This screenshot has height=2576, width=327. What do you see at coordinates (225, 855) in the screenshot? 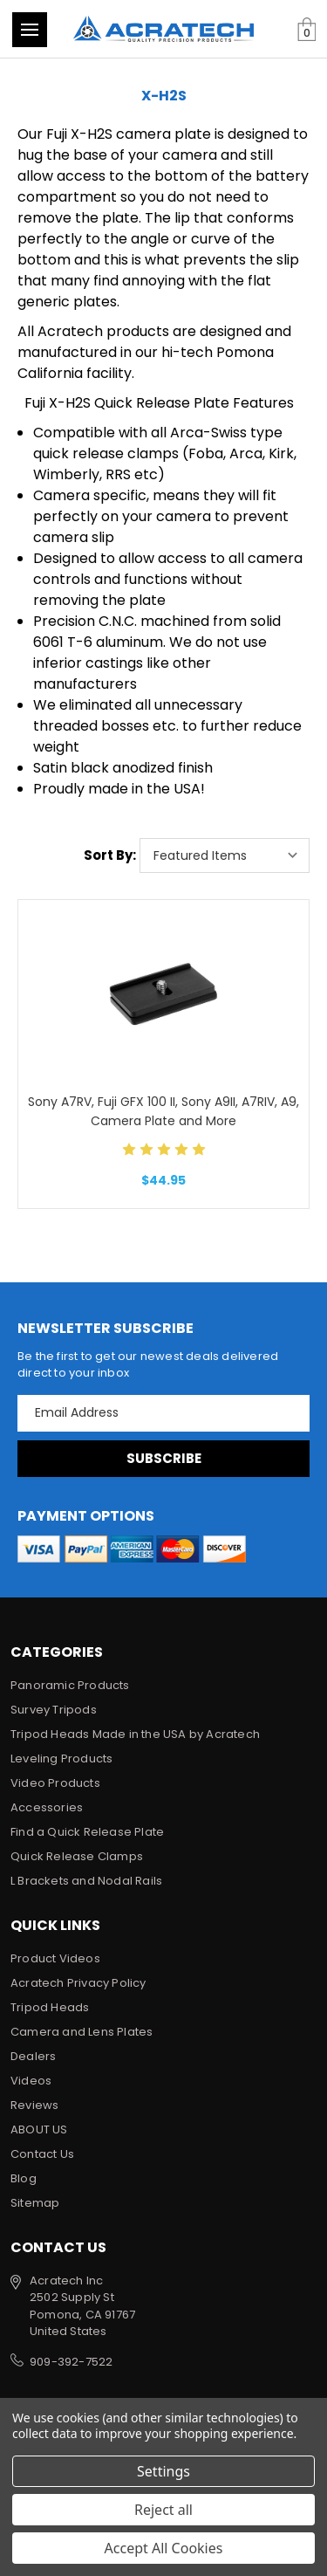
I see `[listbox]` at bounding box center [225, 855].